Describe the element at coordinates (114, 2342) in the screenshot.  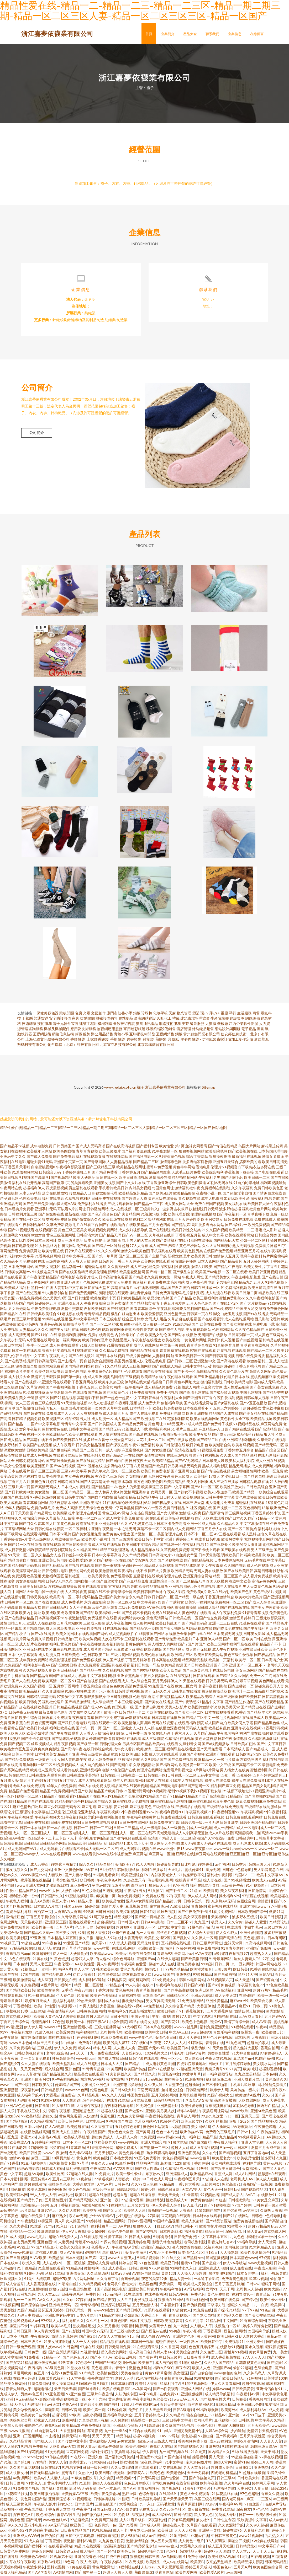
I see `精品视频在线观看` at that location.